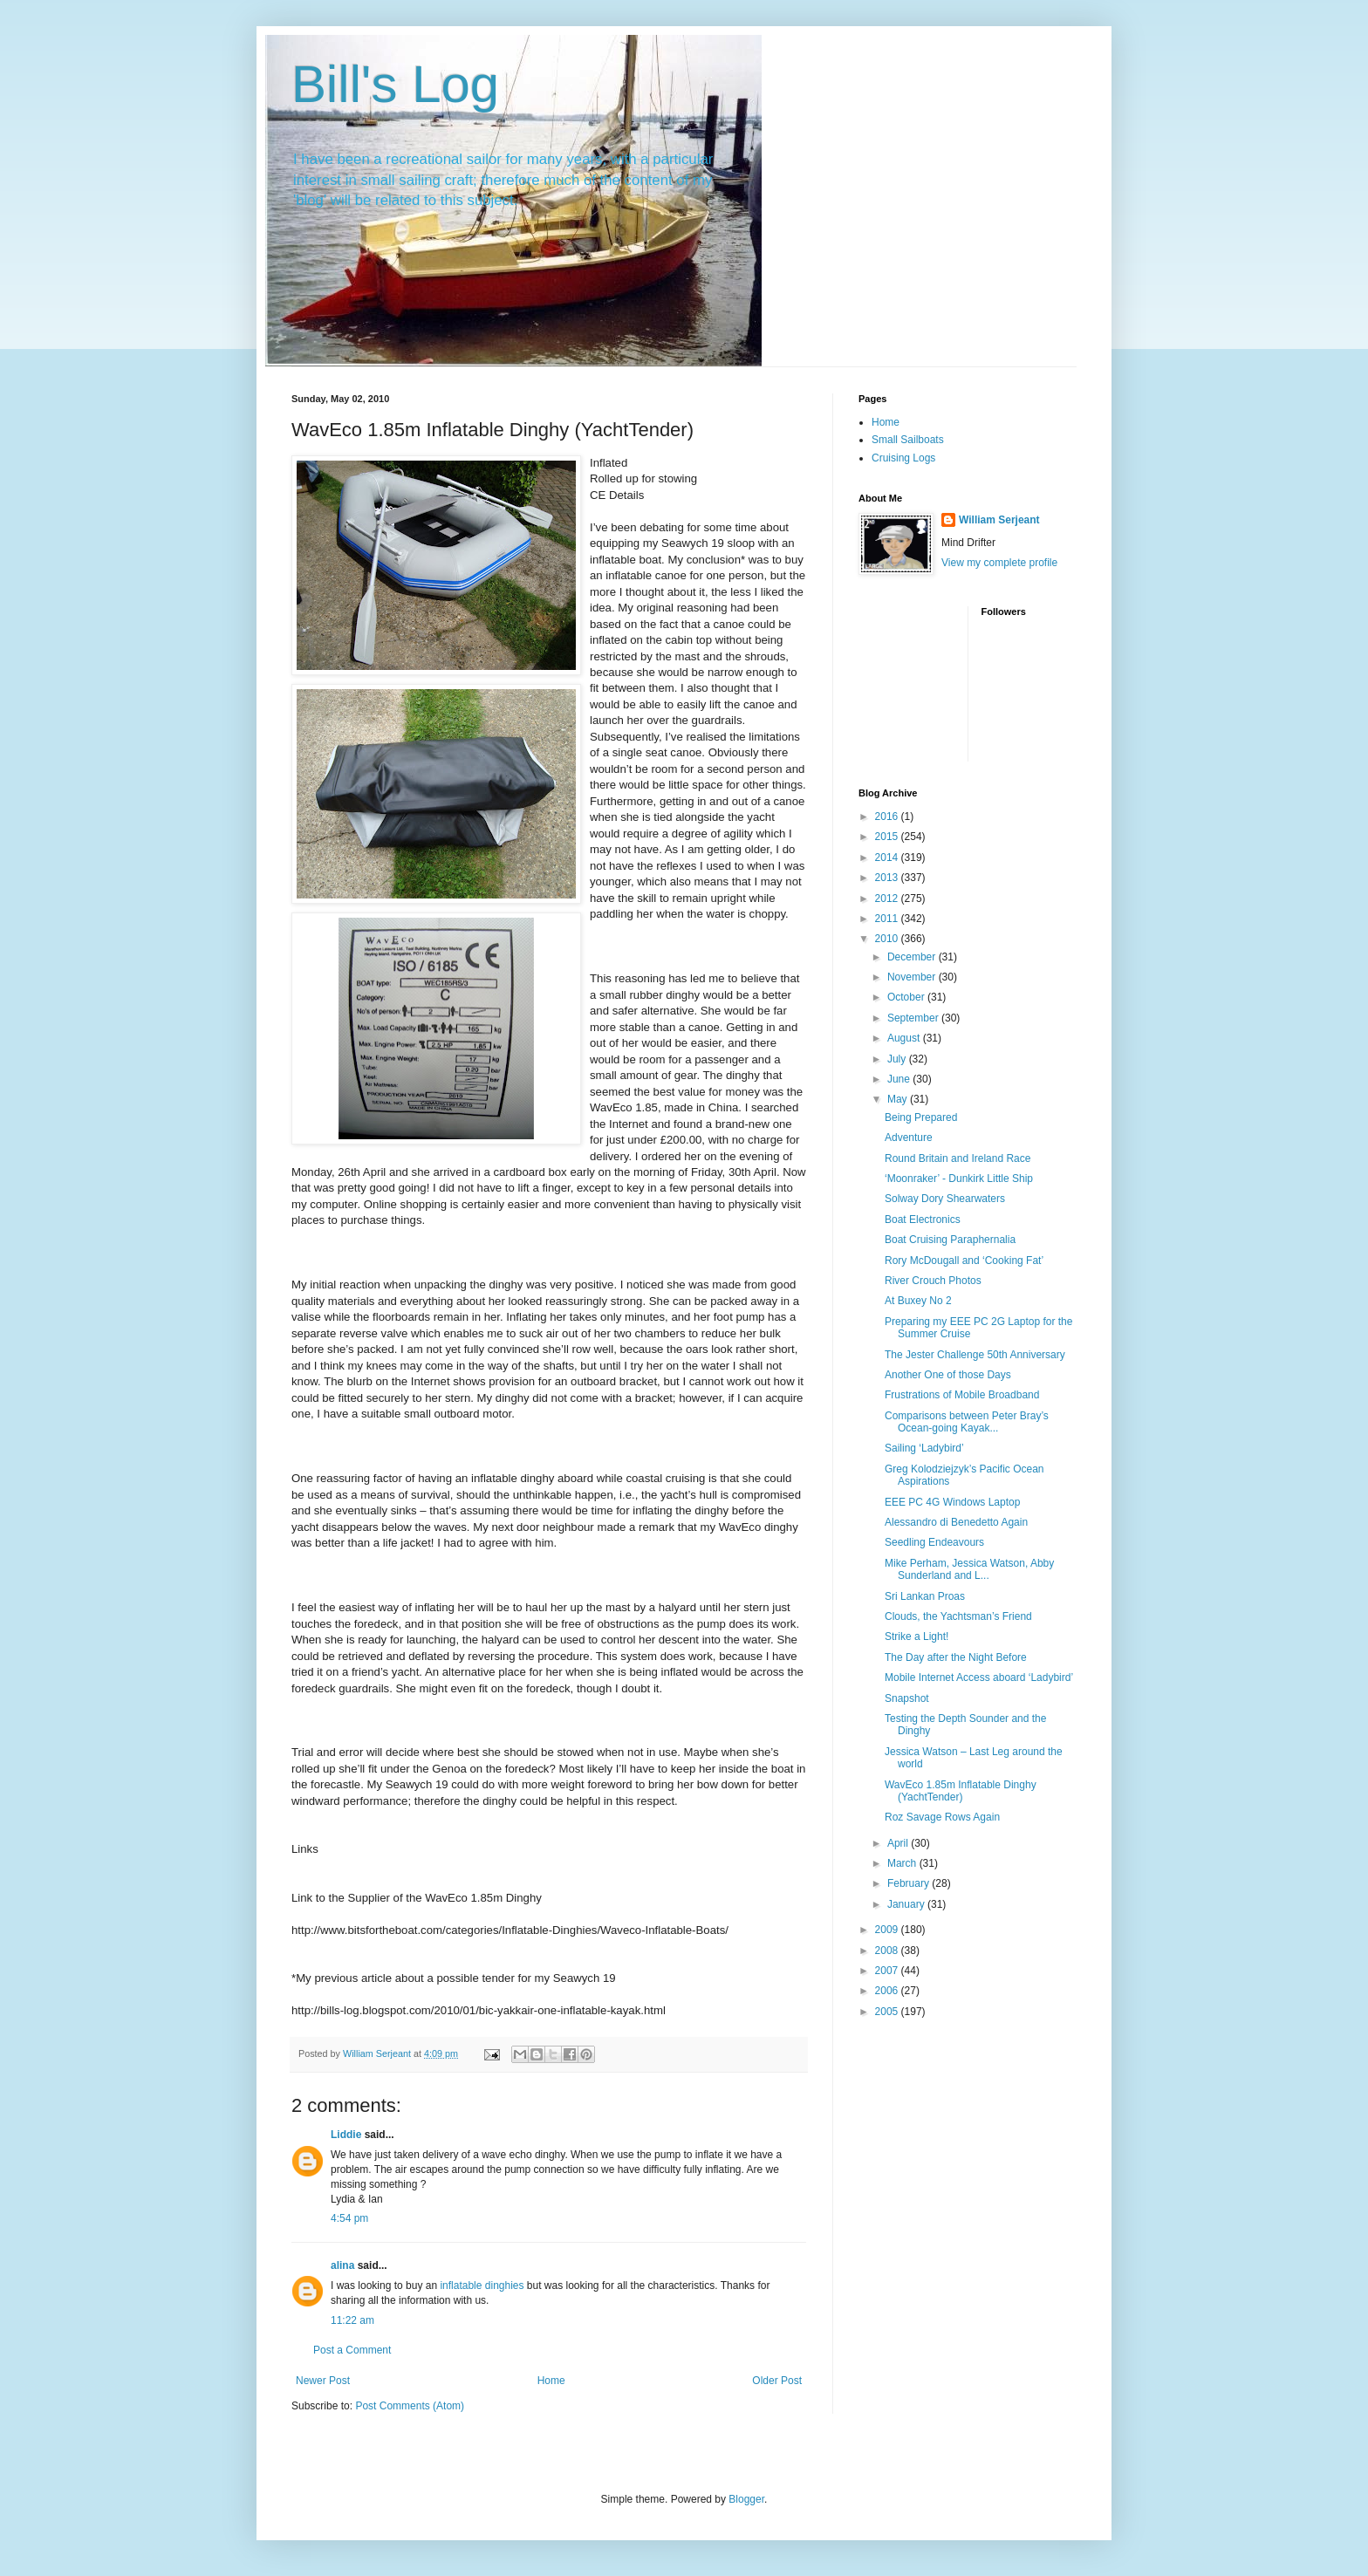 This screenshot has height=2576, width=1368. I want to click on May, so click(898, 1099).